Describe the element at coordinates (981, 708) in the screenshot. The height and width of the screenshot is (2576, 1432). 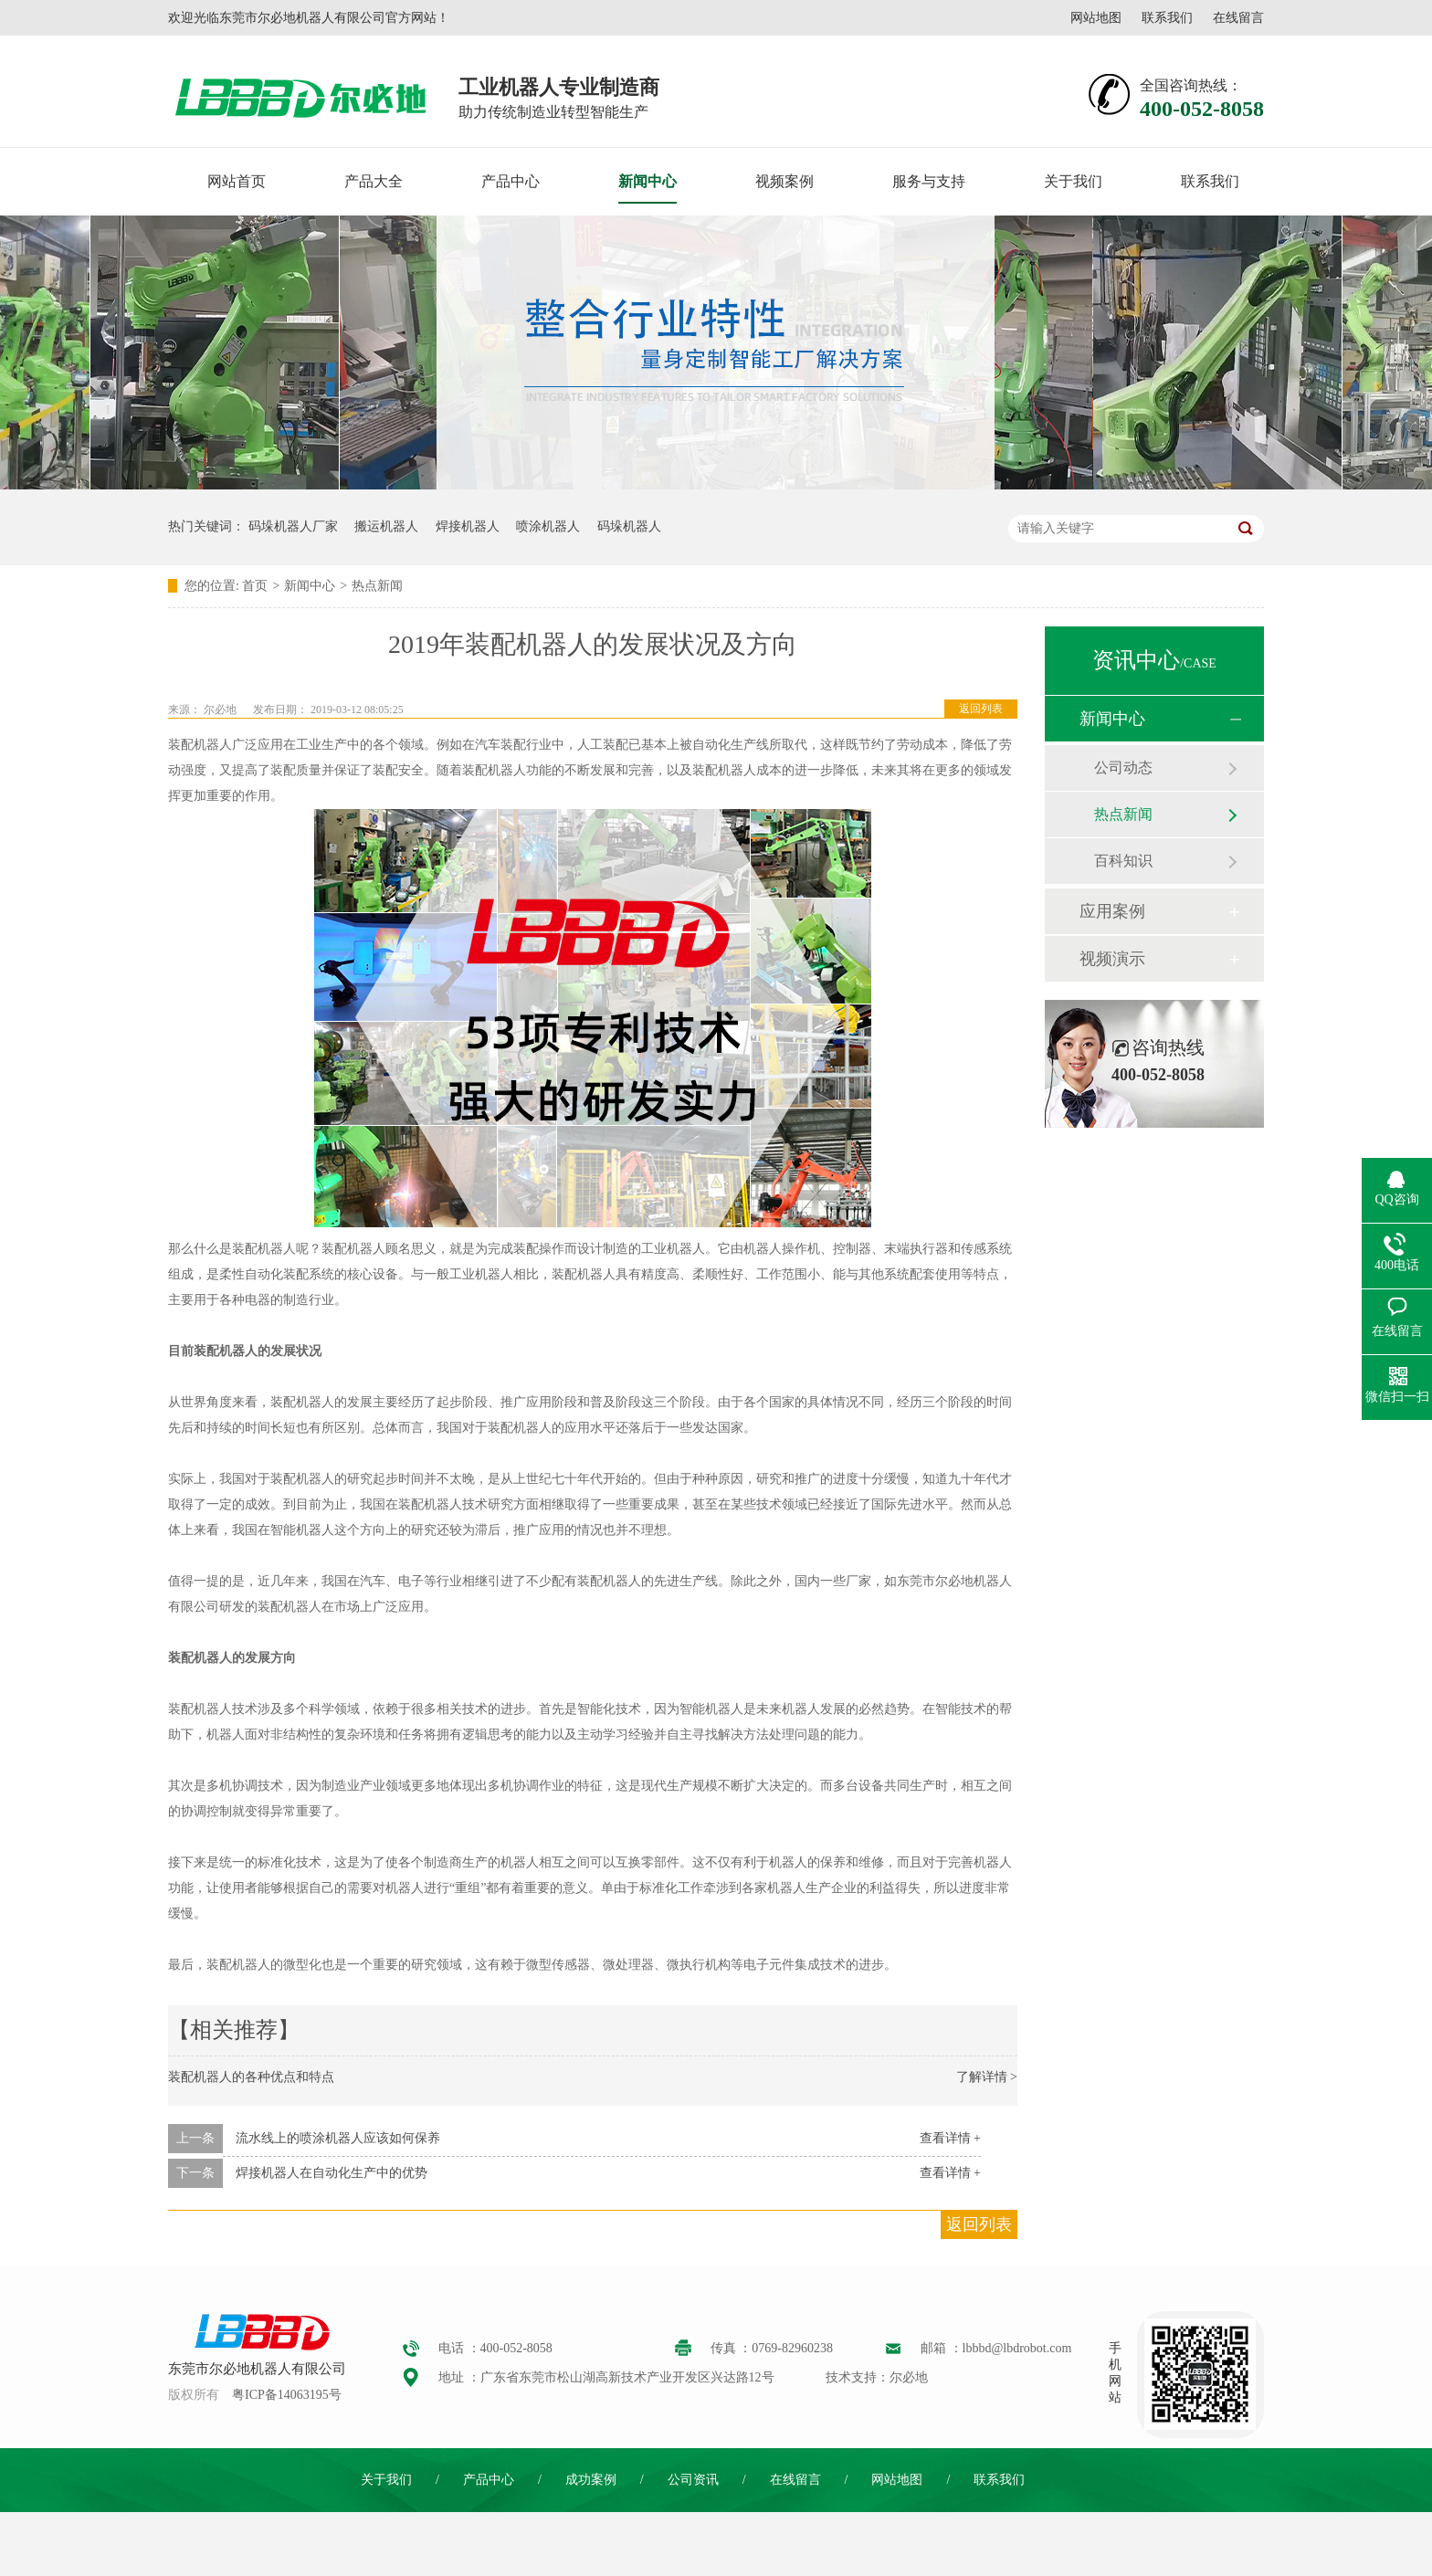
I see `返回列表` at that location.